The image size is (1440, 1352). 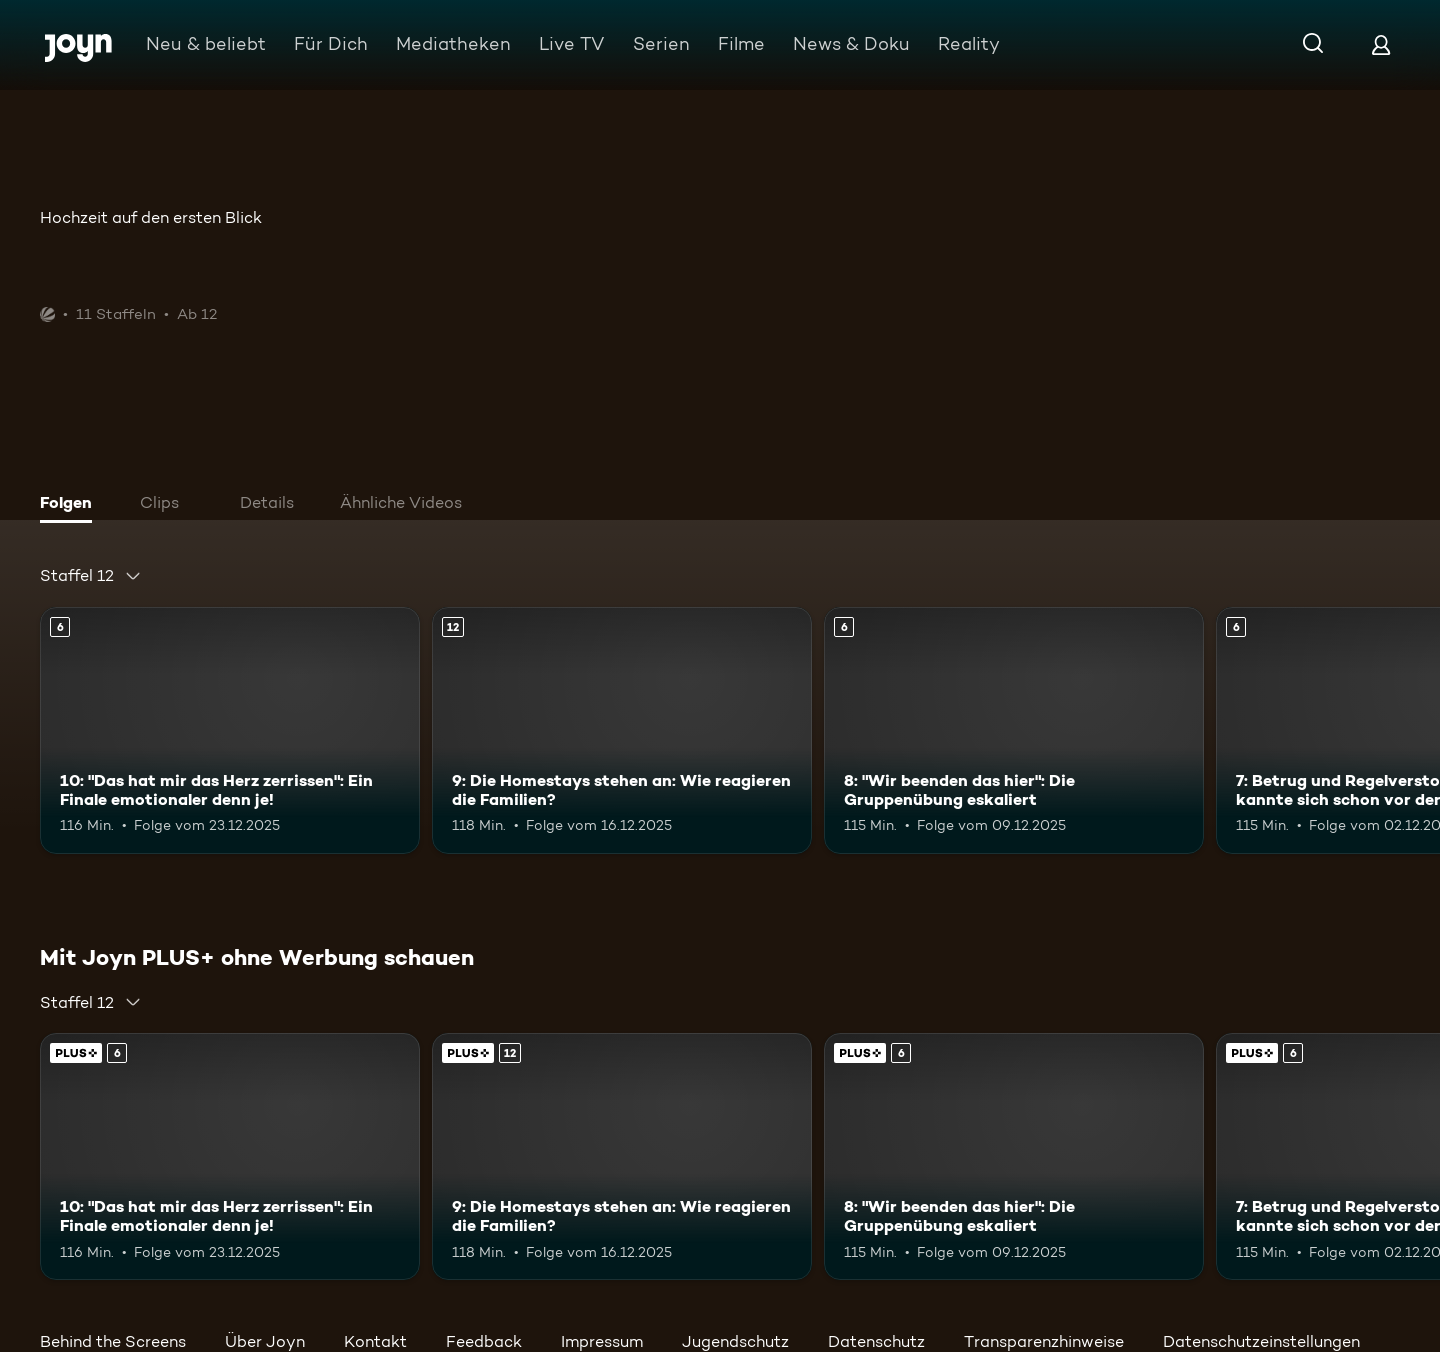 I want to click on [10: "Das hat mir das Herz zerrissen": Ein Finale emotionaler denn je!. Ab 6 Jahren. Mehr Infos zur Episode], so click(x=230, y=730).